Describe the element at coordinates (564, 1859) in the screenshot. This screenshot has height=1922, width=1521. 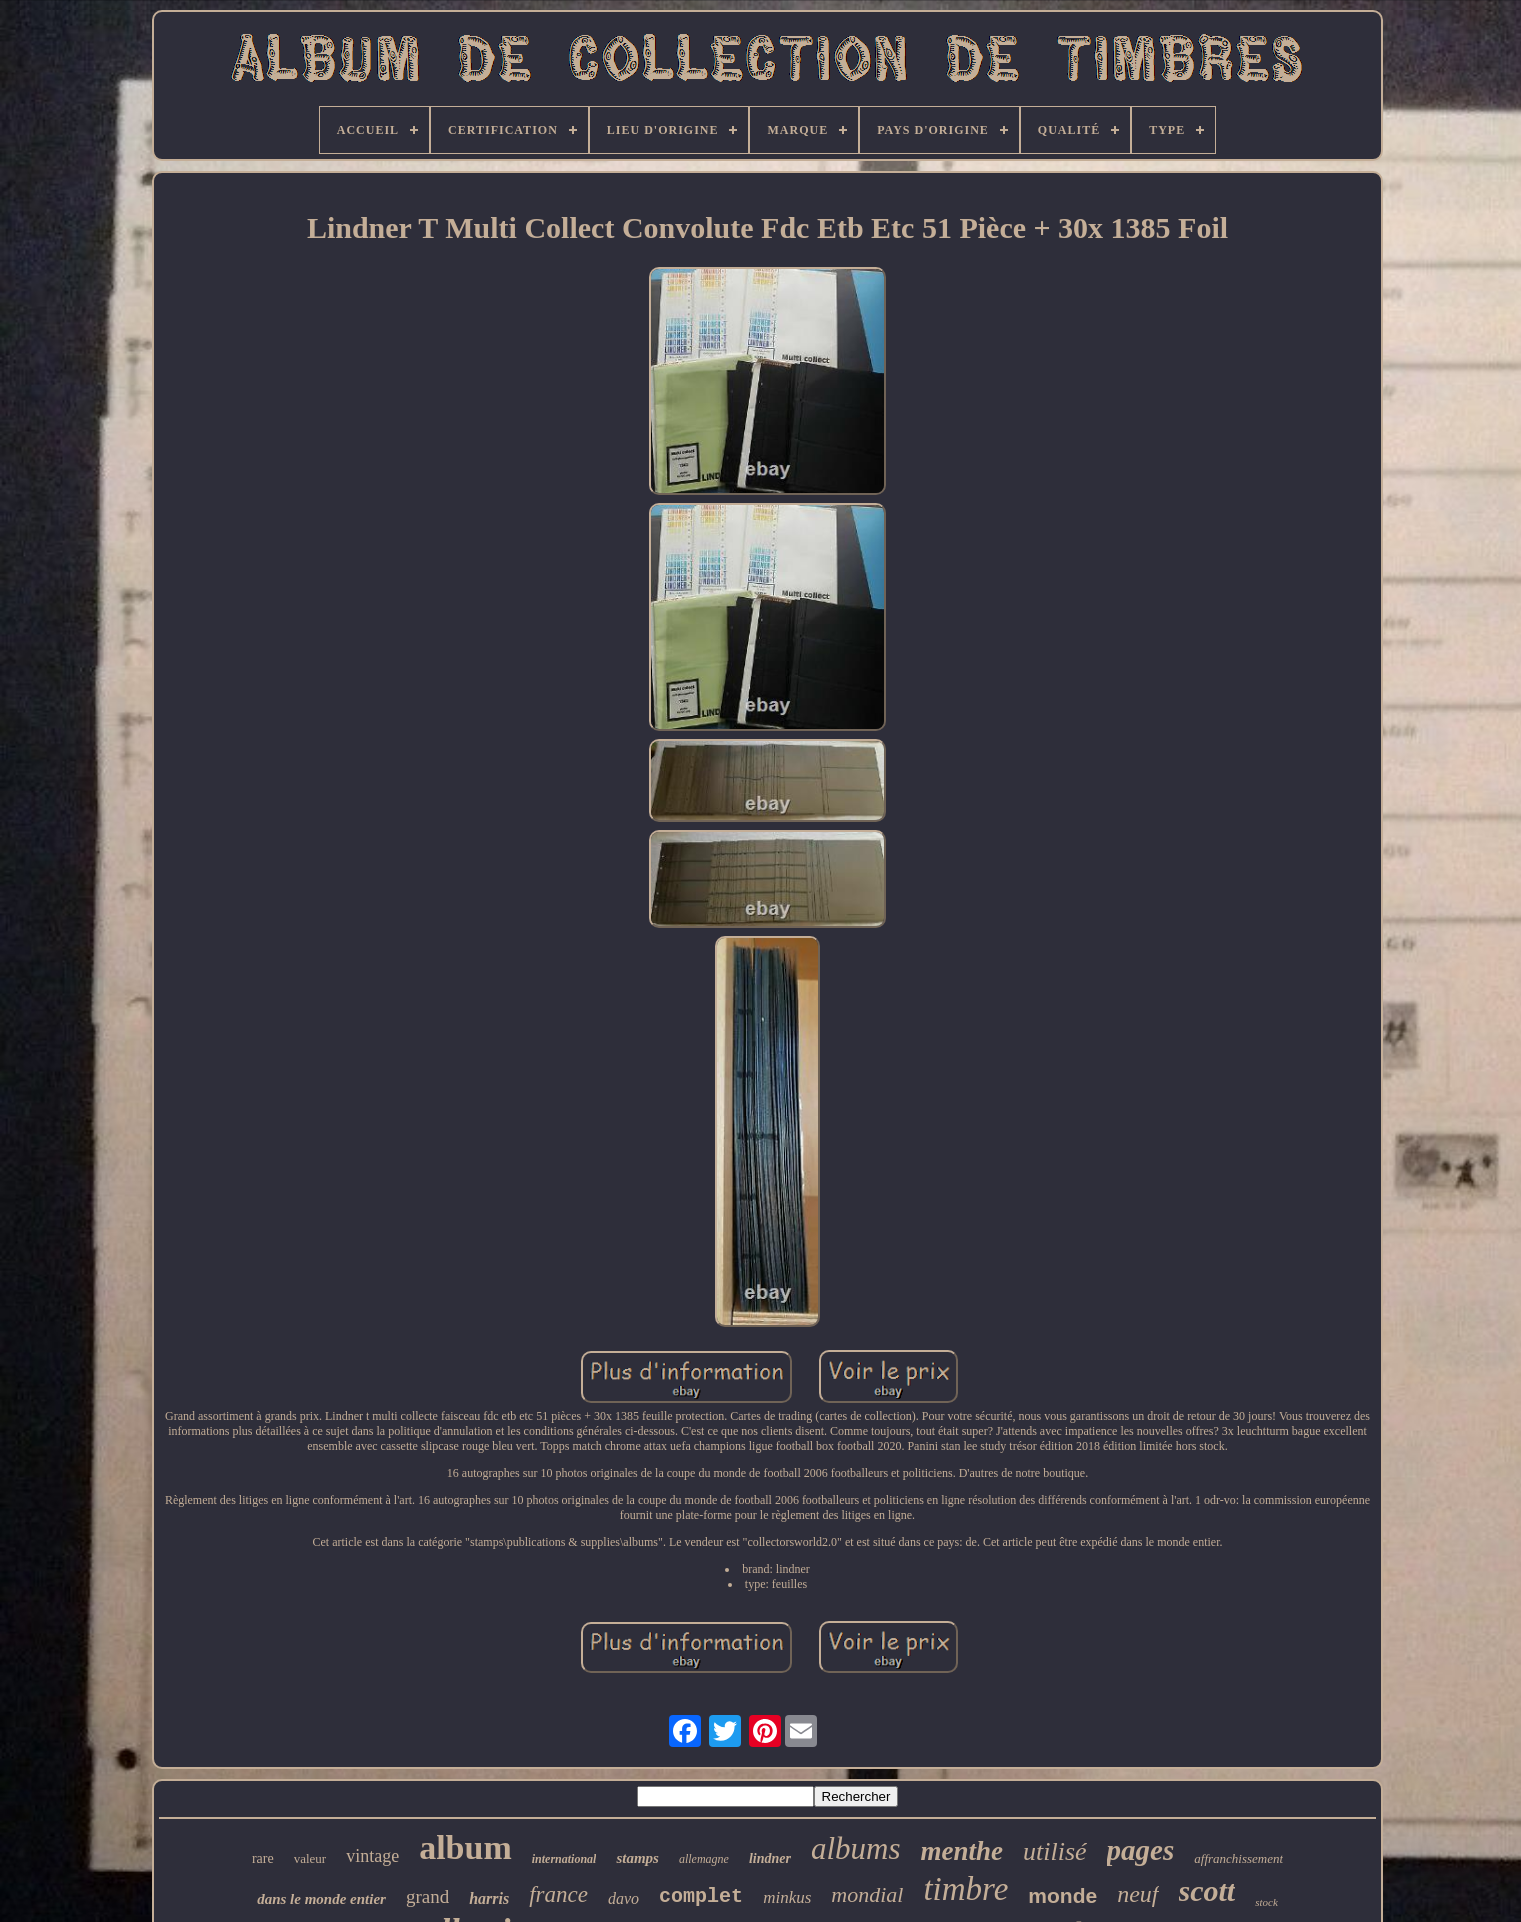
I see `international` at that location.